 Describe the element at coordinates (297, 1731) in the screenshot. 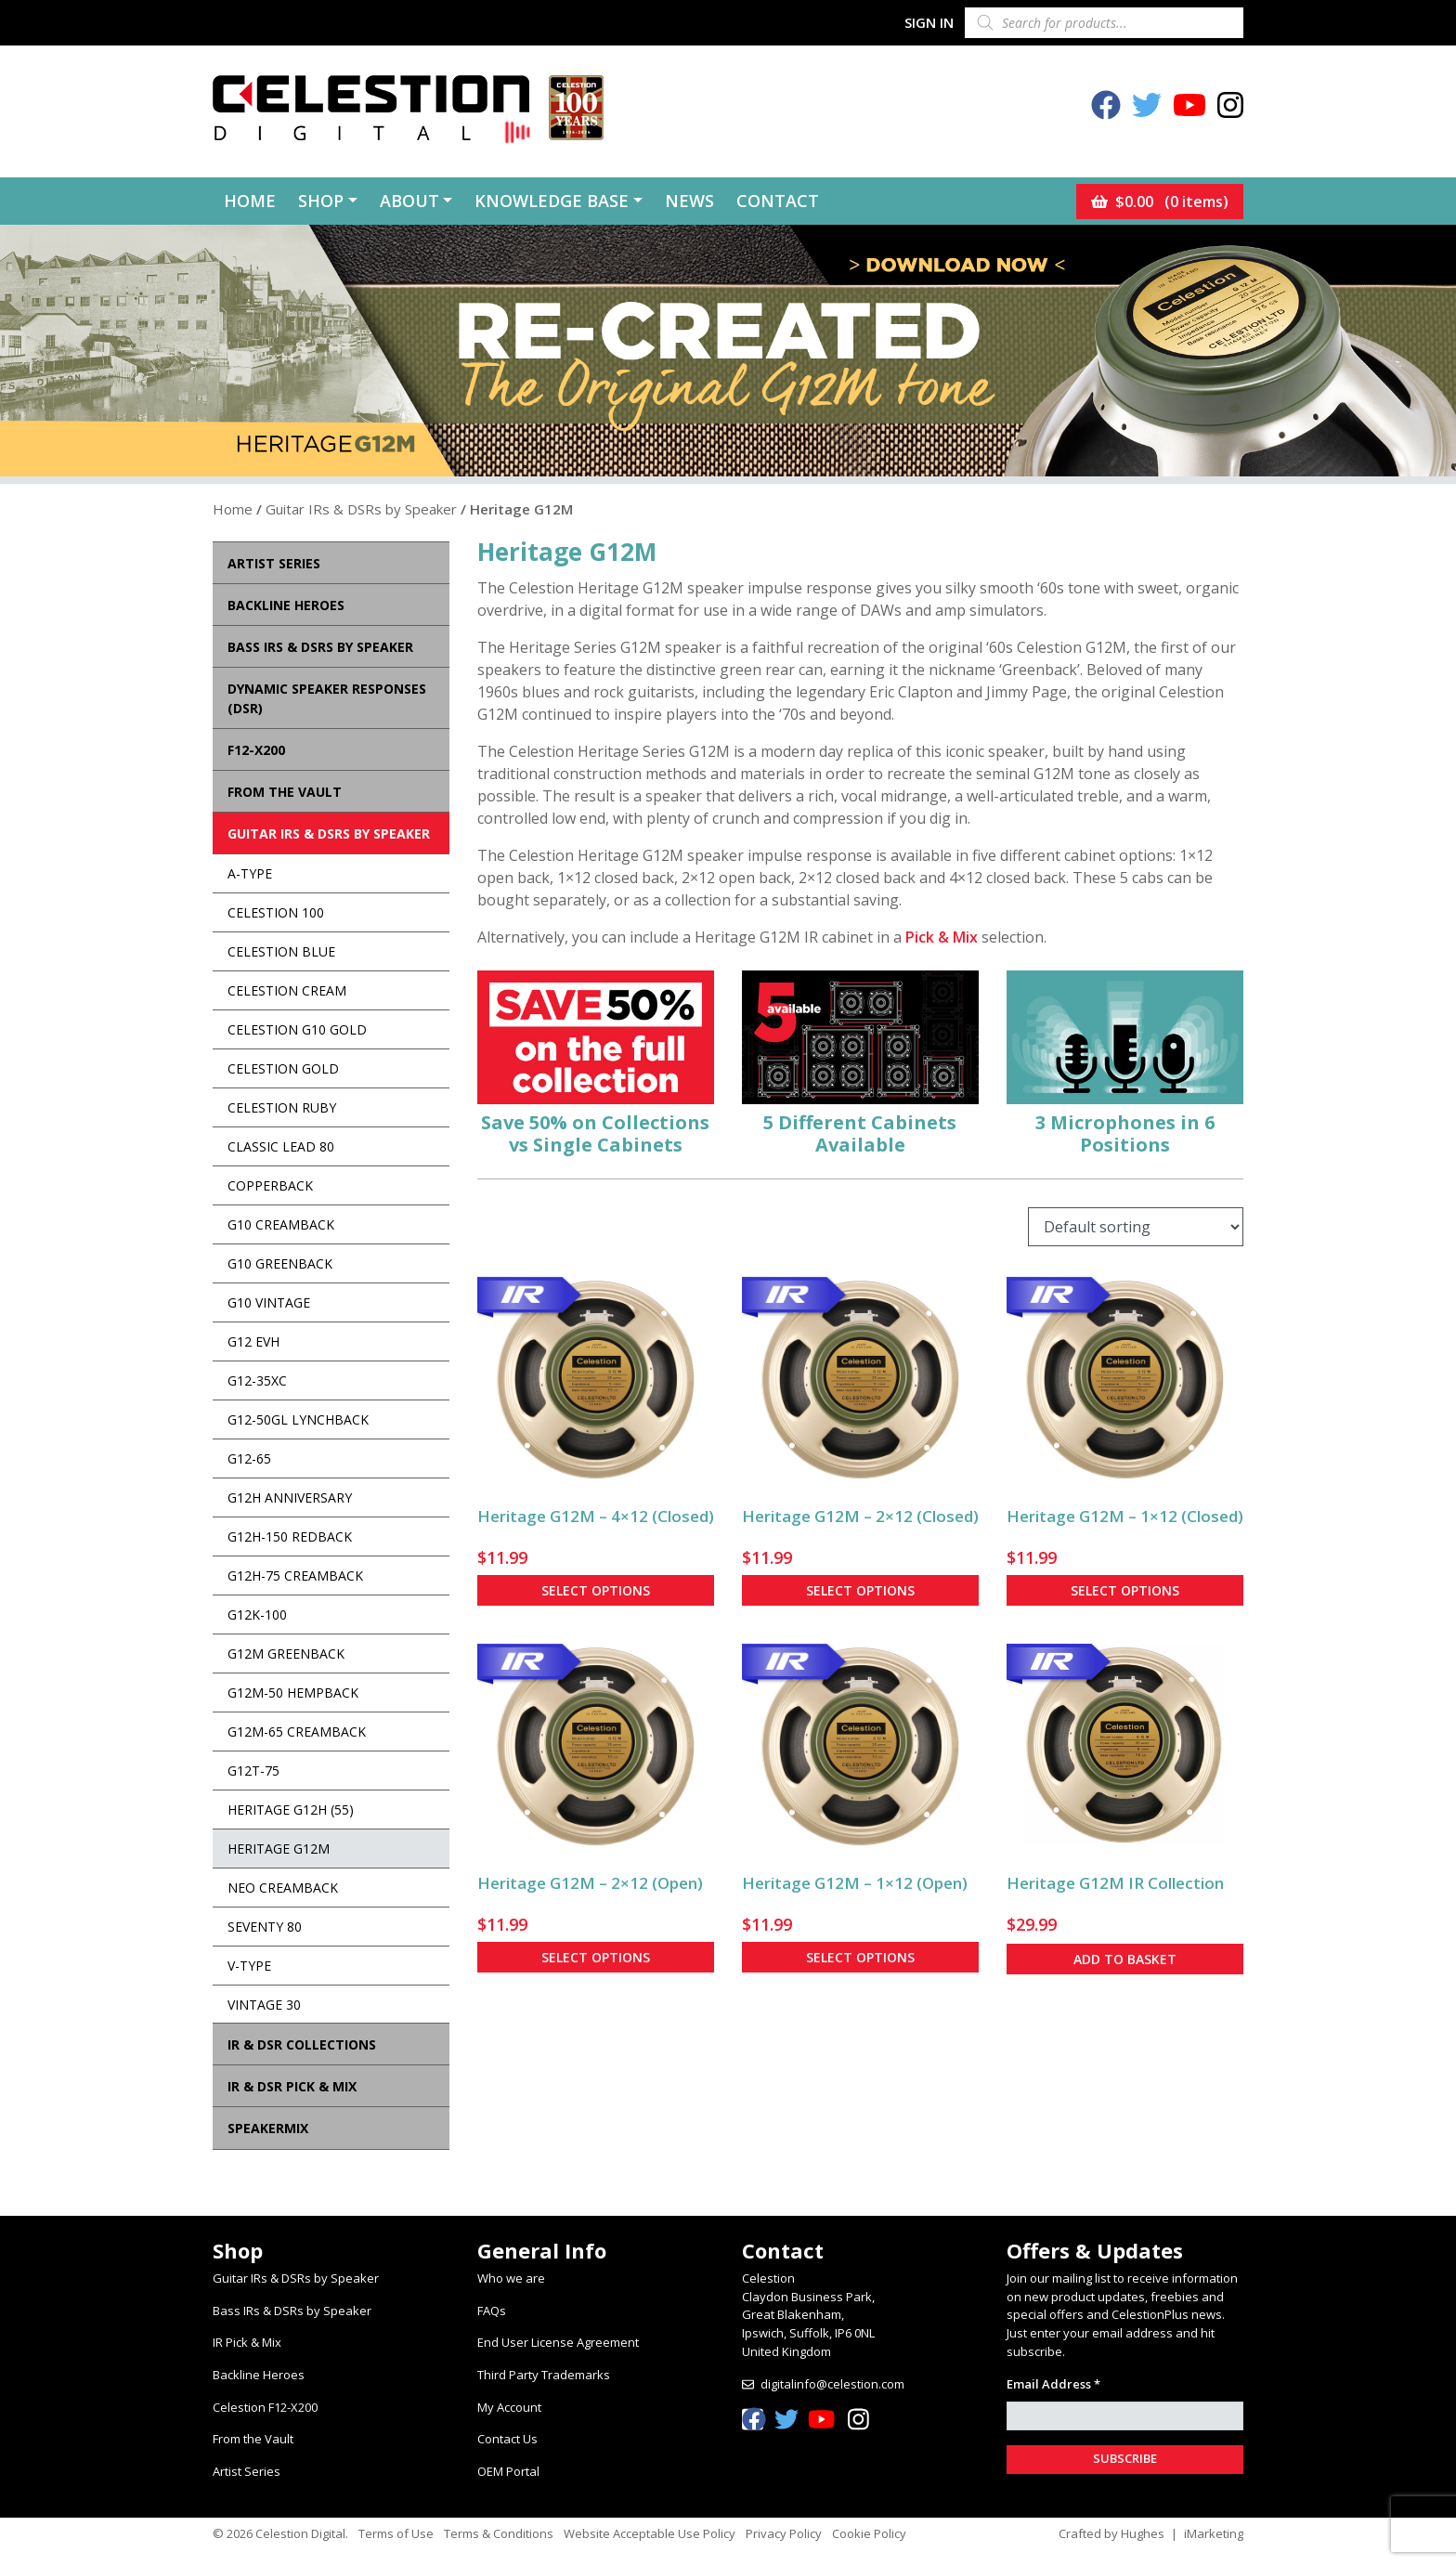

I see `G12M-65 Creamback` at that location.